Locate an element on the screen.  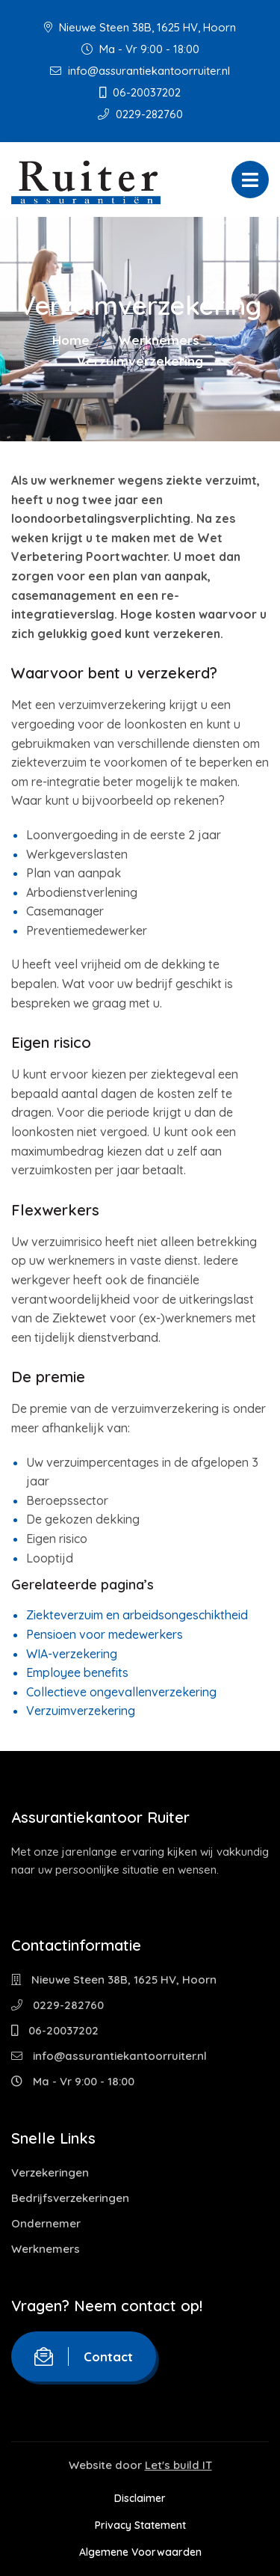
Bedrijfsverzekeringen is located at coordinates (70, 2198).